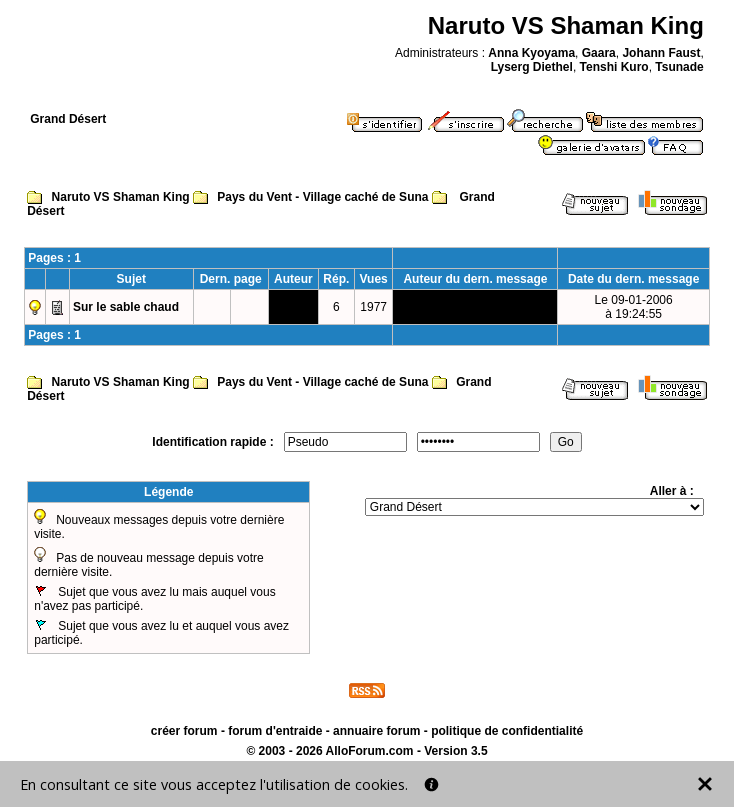  Describe the element at coordinates (531, 53) in the screenshot. I see `Anna Kyoyama` at that location.